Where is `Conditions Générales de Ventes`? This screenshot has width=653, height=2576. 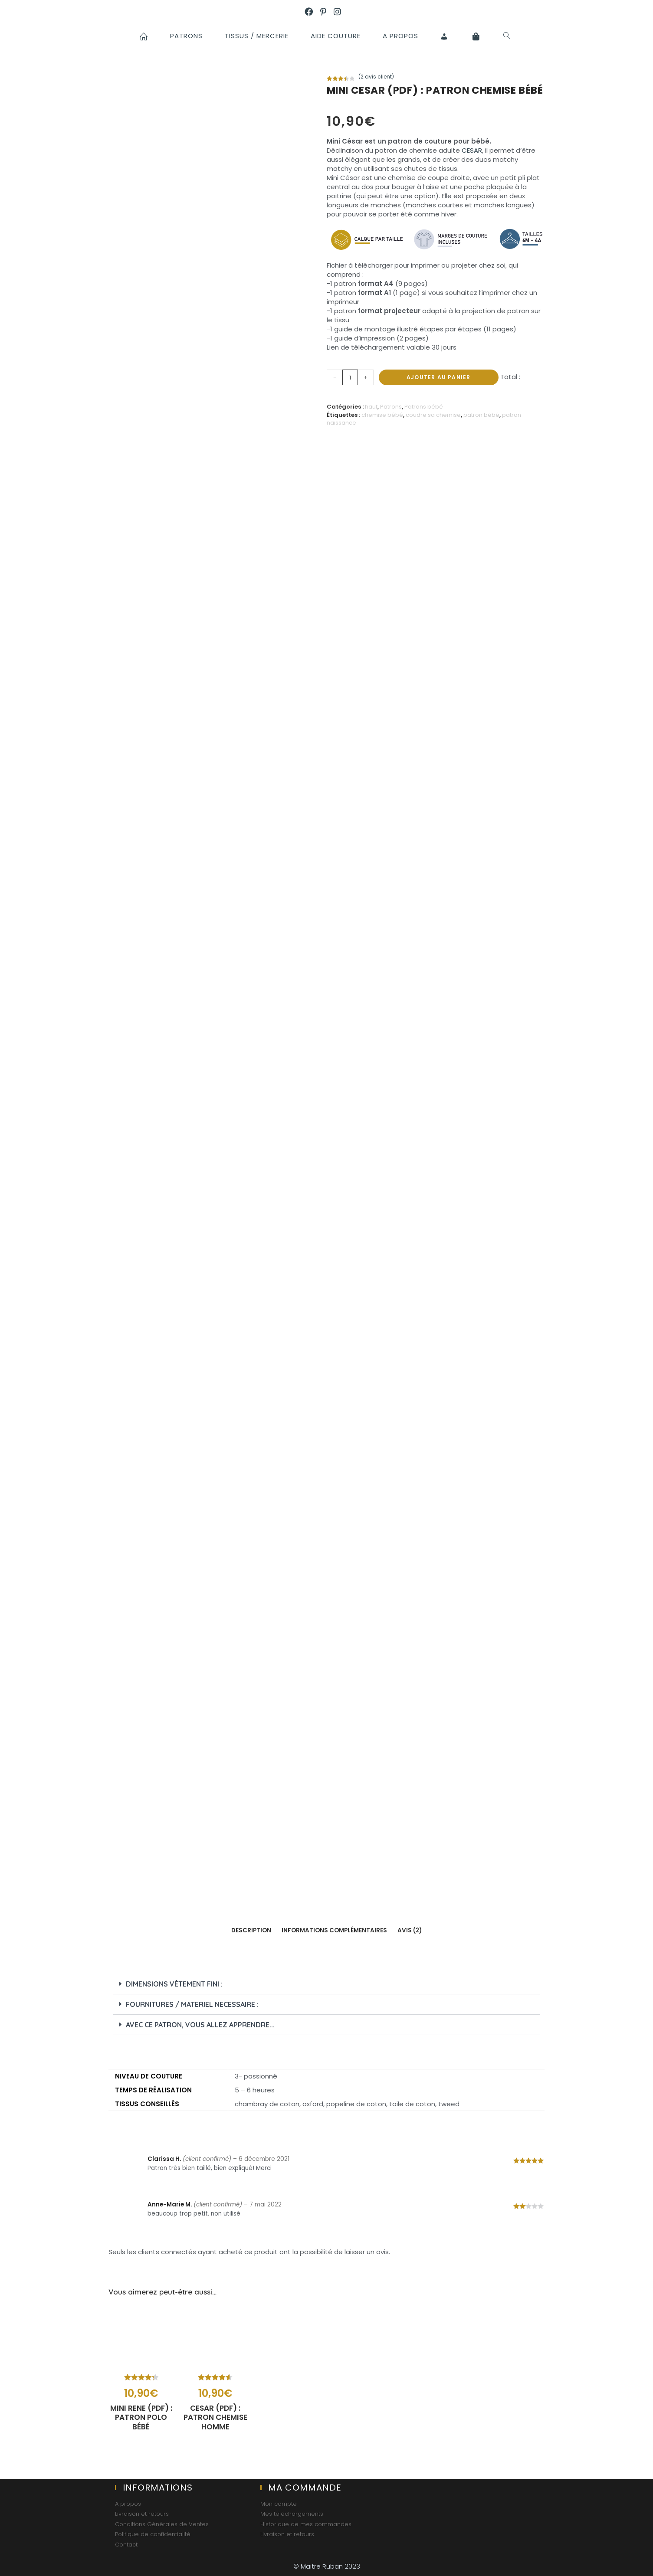
Conditions Générales de Ventes is located at coordinates (162, 2524).